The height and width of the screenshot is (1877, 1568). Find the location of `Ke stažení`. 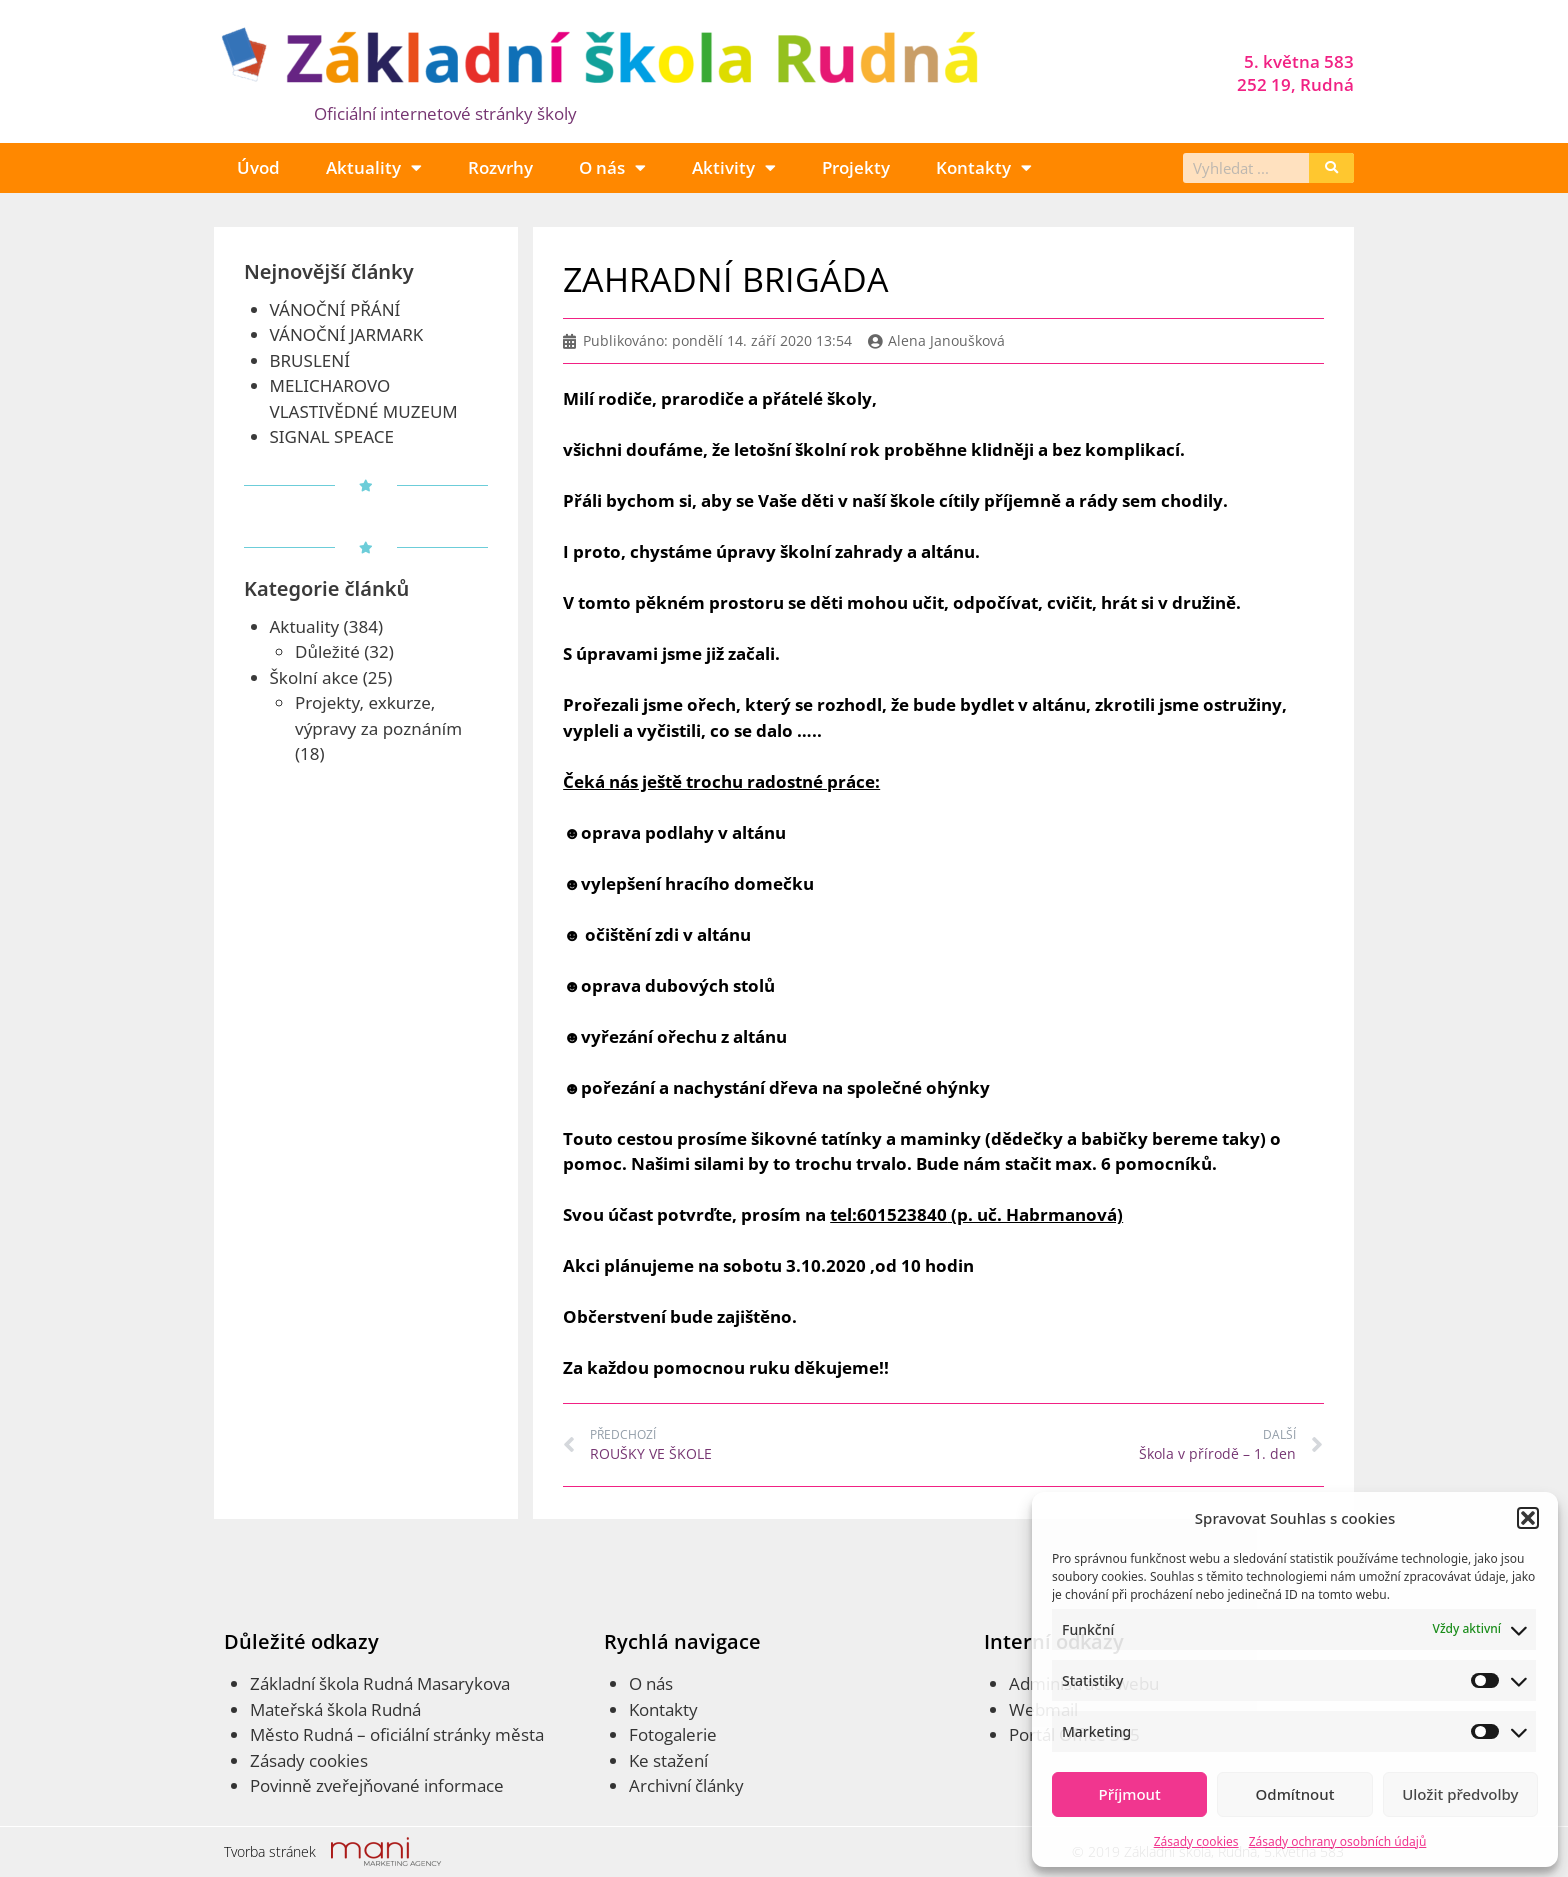

Ke stažení is located at coordinates (668, 1760).